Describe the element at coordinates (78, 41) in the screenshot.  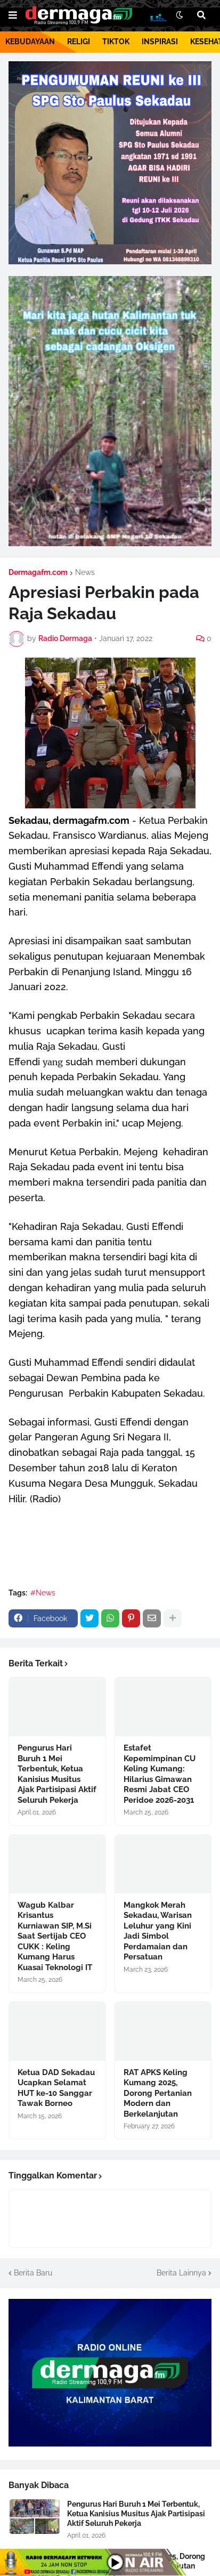
I see `RELIGI` at that location.